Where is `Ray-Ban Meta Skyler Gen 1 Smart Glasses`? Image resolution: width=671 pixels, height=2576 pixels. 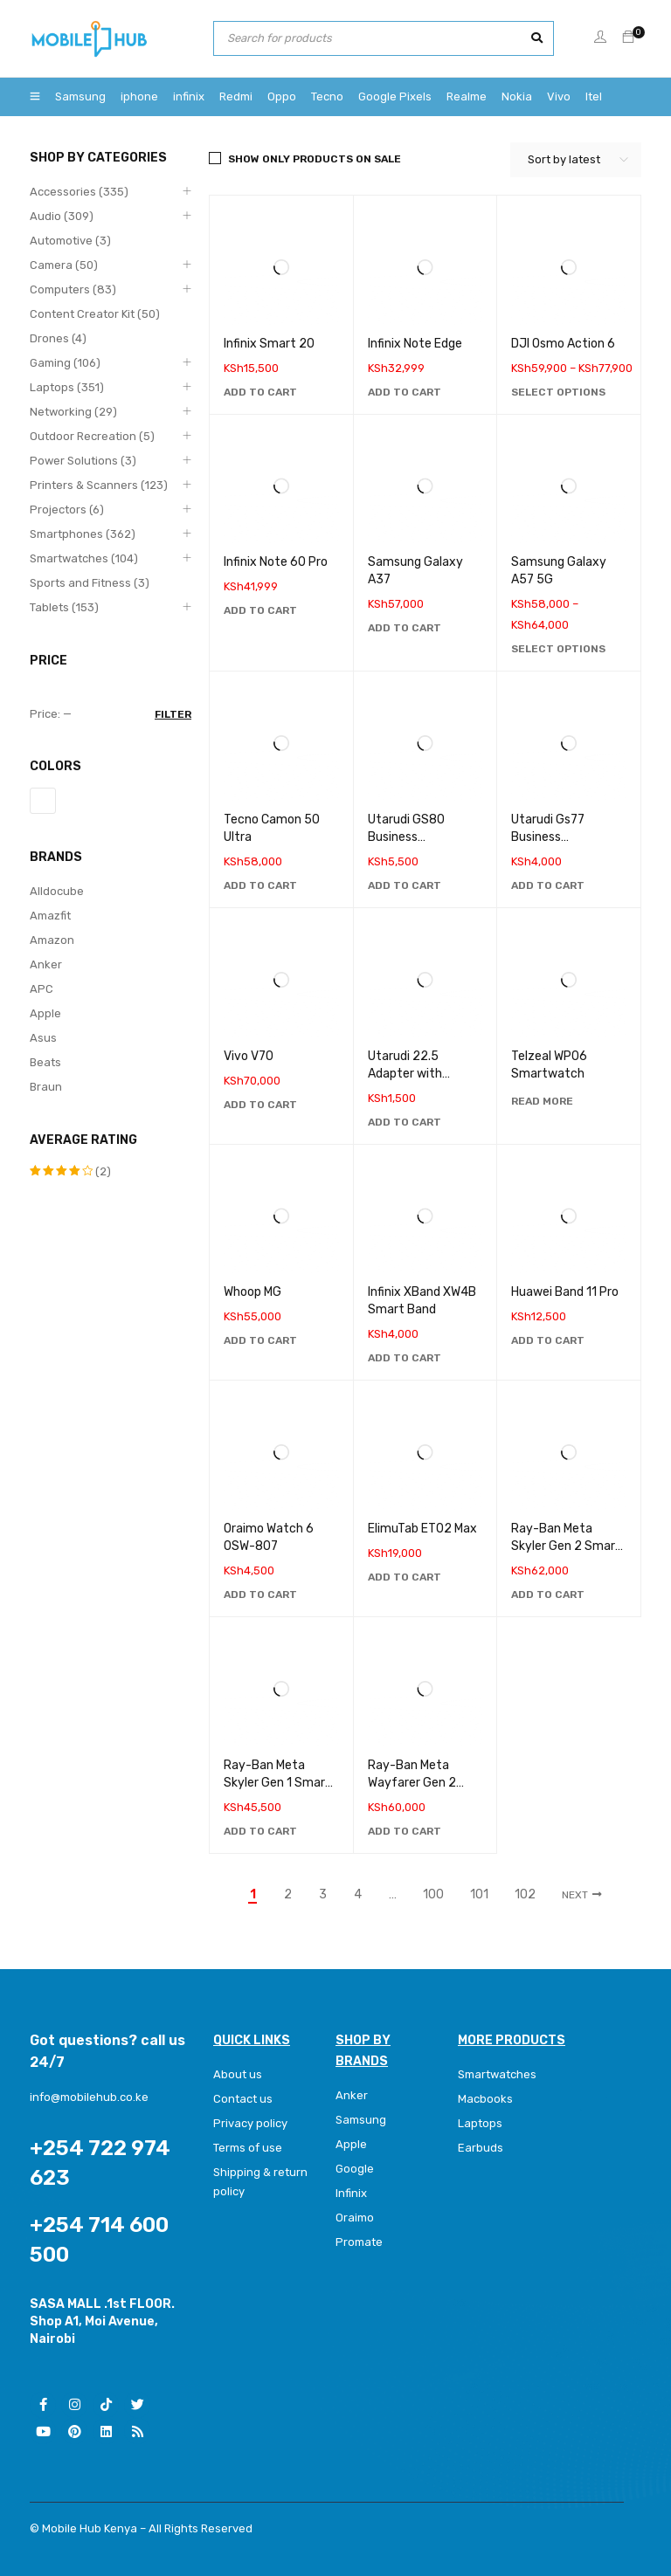
Ray-Ban Meta Skyler Gen 1 Smart Glasses is located at coordinates (277, 1783).